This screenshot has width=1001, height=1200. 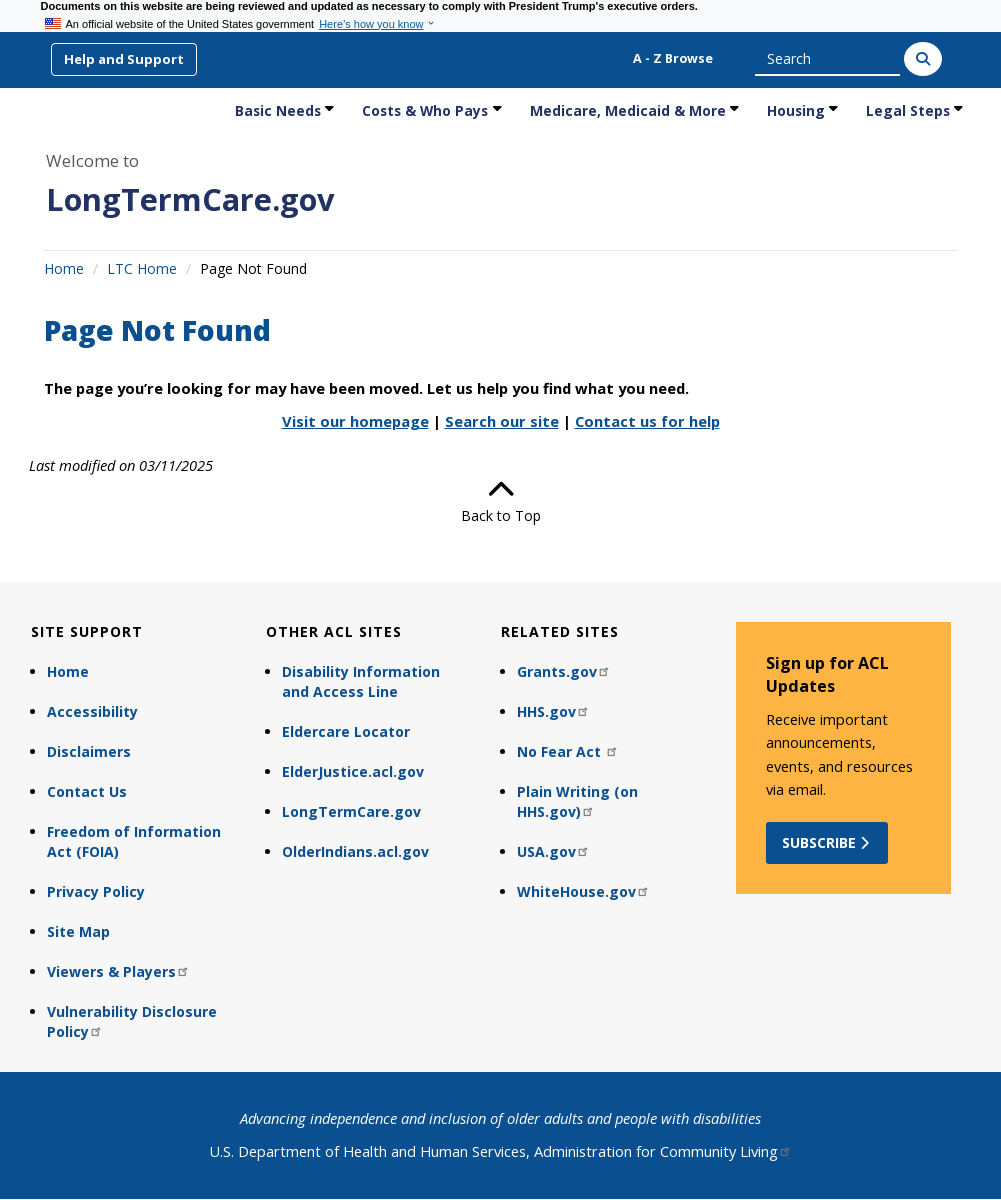 What do you see at coordinates (346, 731) in the screenshot?
I see `Eldercare Locator` at bounding box center [346, 731].